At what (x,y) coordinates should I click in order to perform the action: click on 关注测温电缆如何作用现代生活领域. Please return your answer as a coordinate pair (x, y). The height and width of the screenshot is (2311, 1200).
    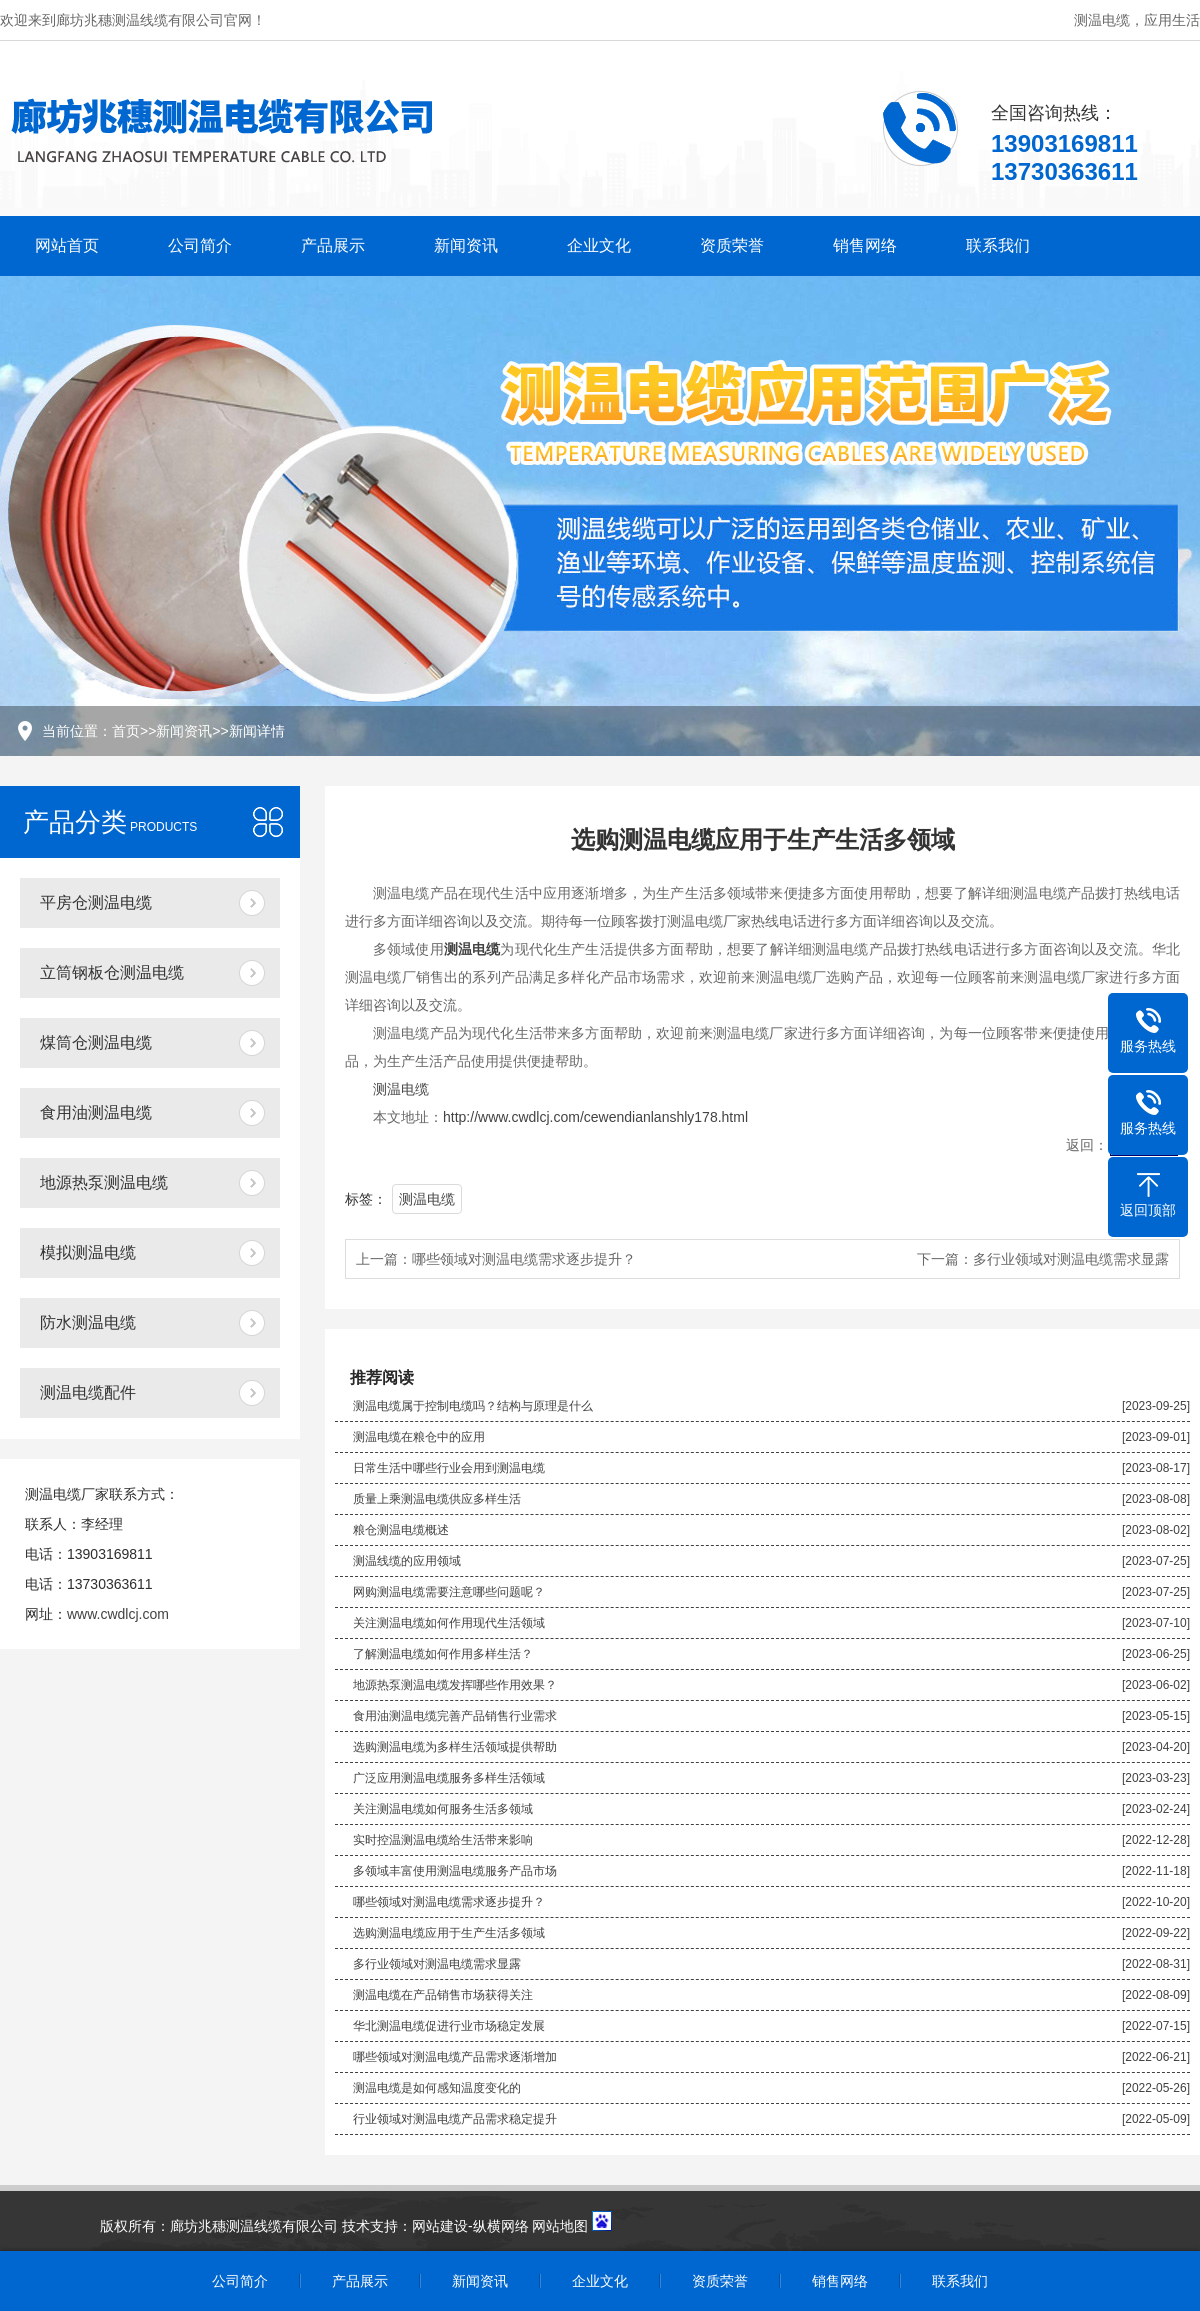
    Looking at the image, I should click on (449, 1623).